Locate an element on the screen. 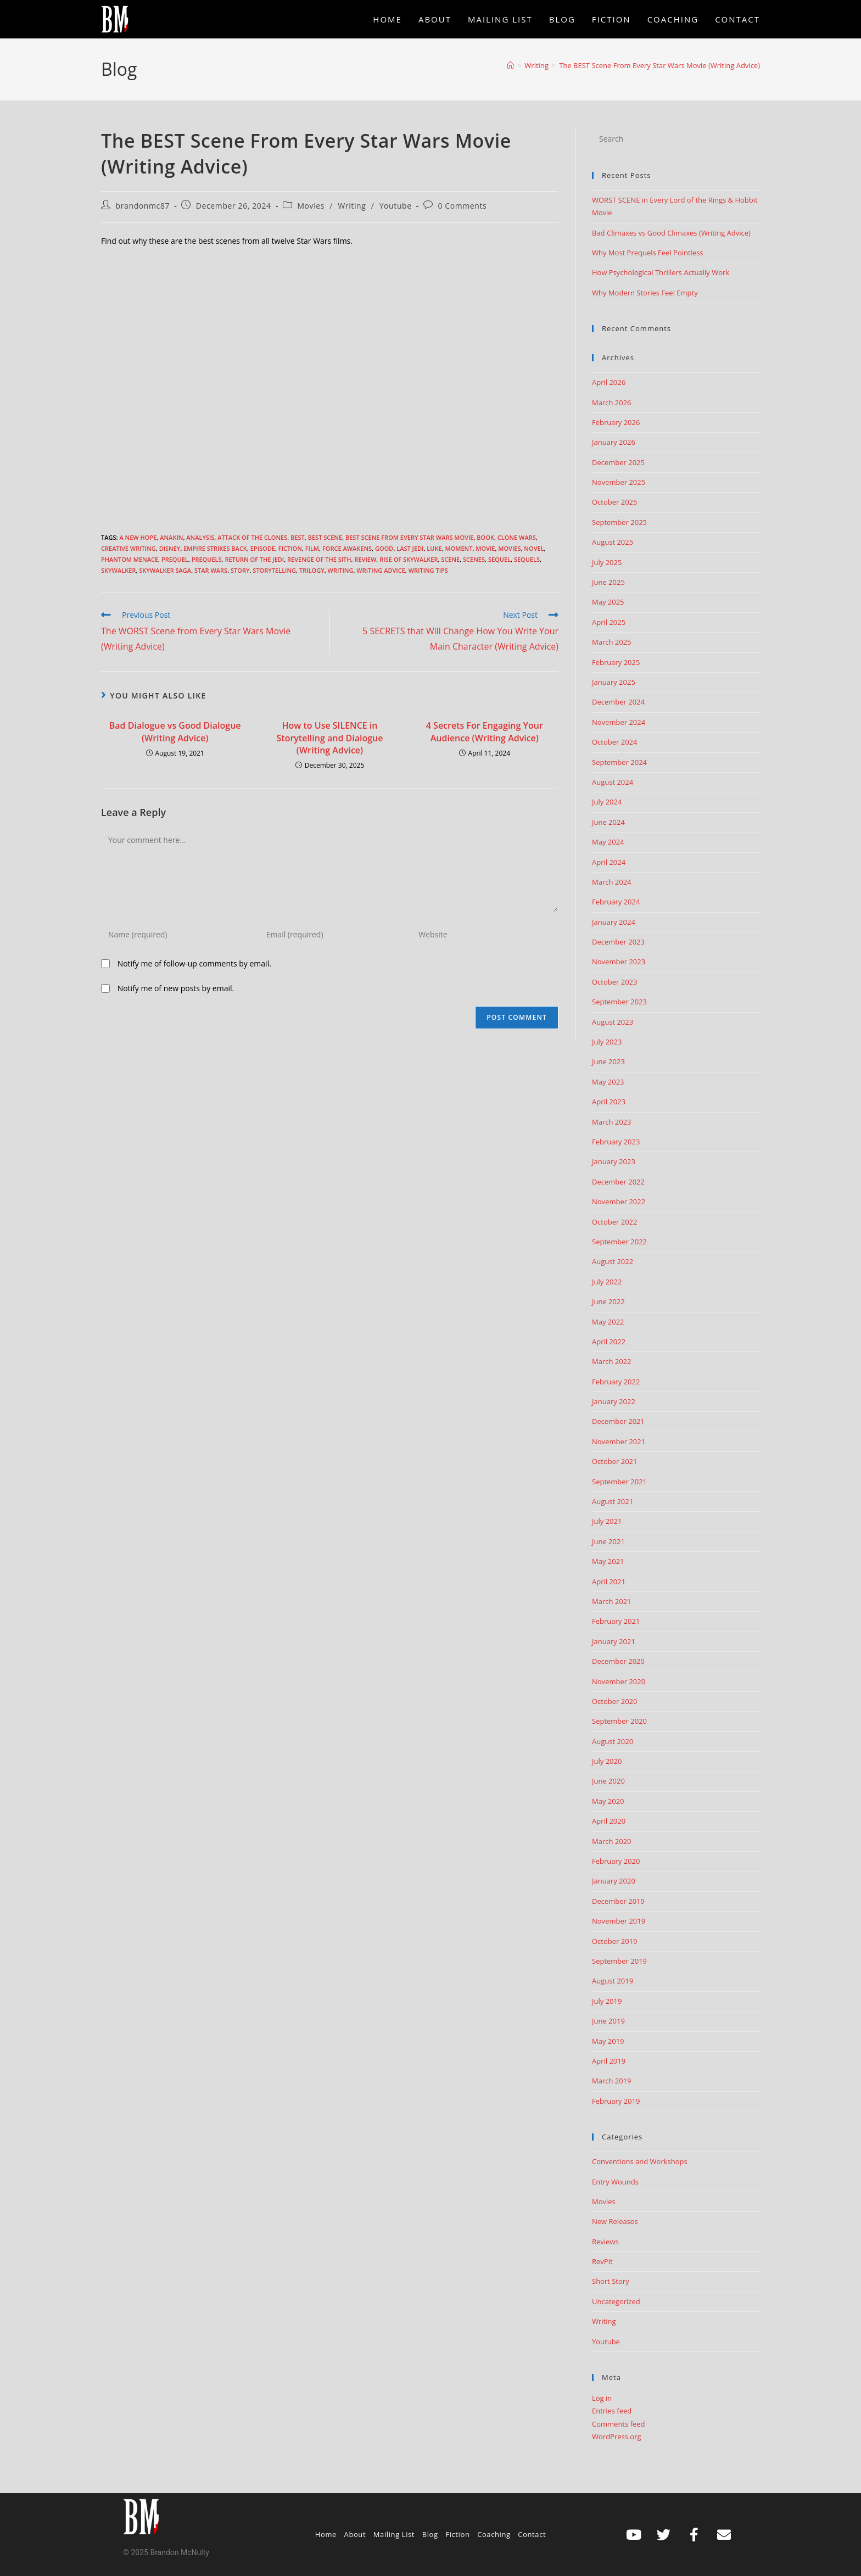 Image resolution: width=861 pixels, height=2576 pixels. December 2025 is located at coordinates (618, 462).